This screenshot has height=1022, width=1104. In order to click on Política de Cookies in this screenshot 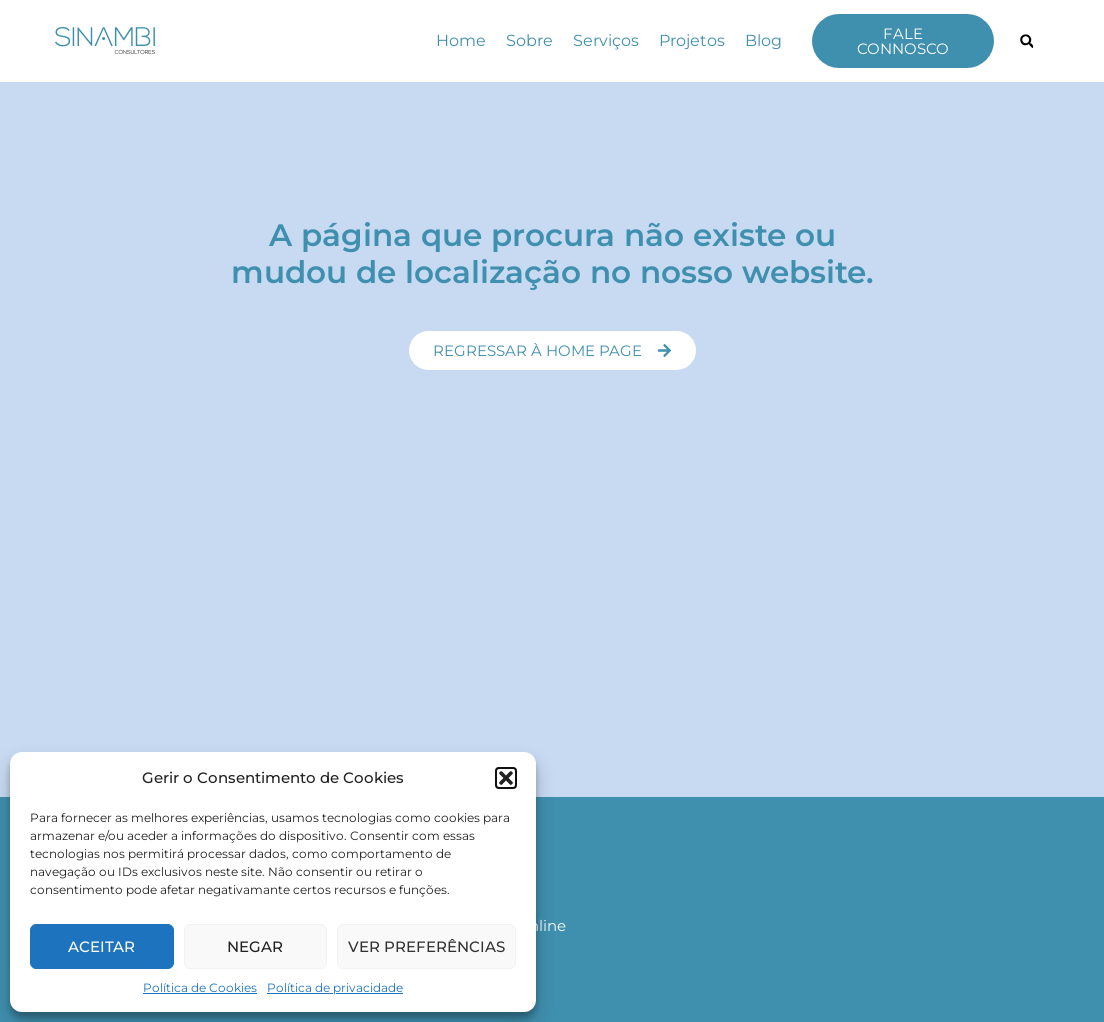, I will do `click(200, 987)`.